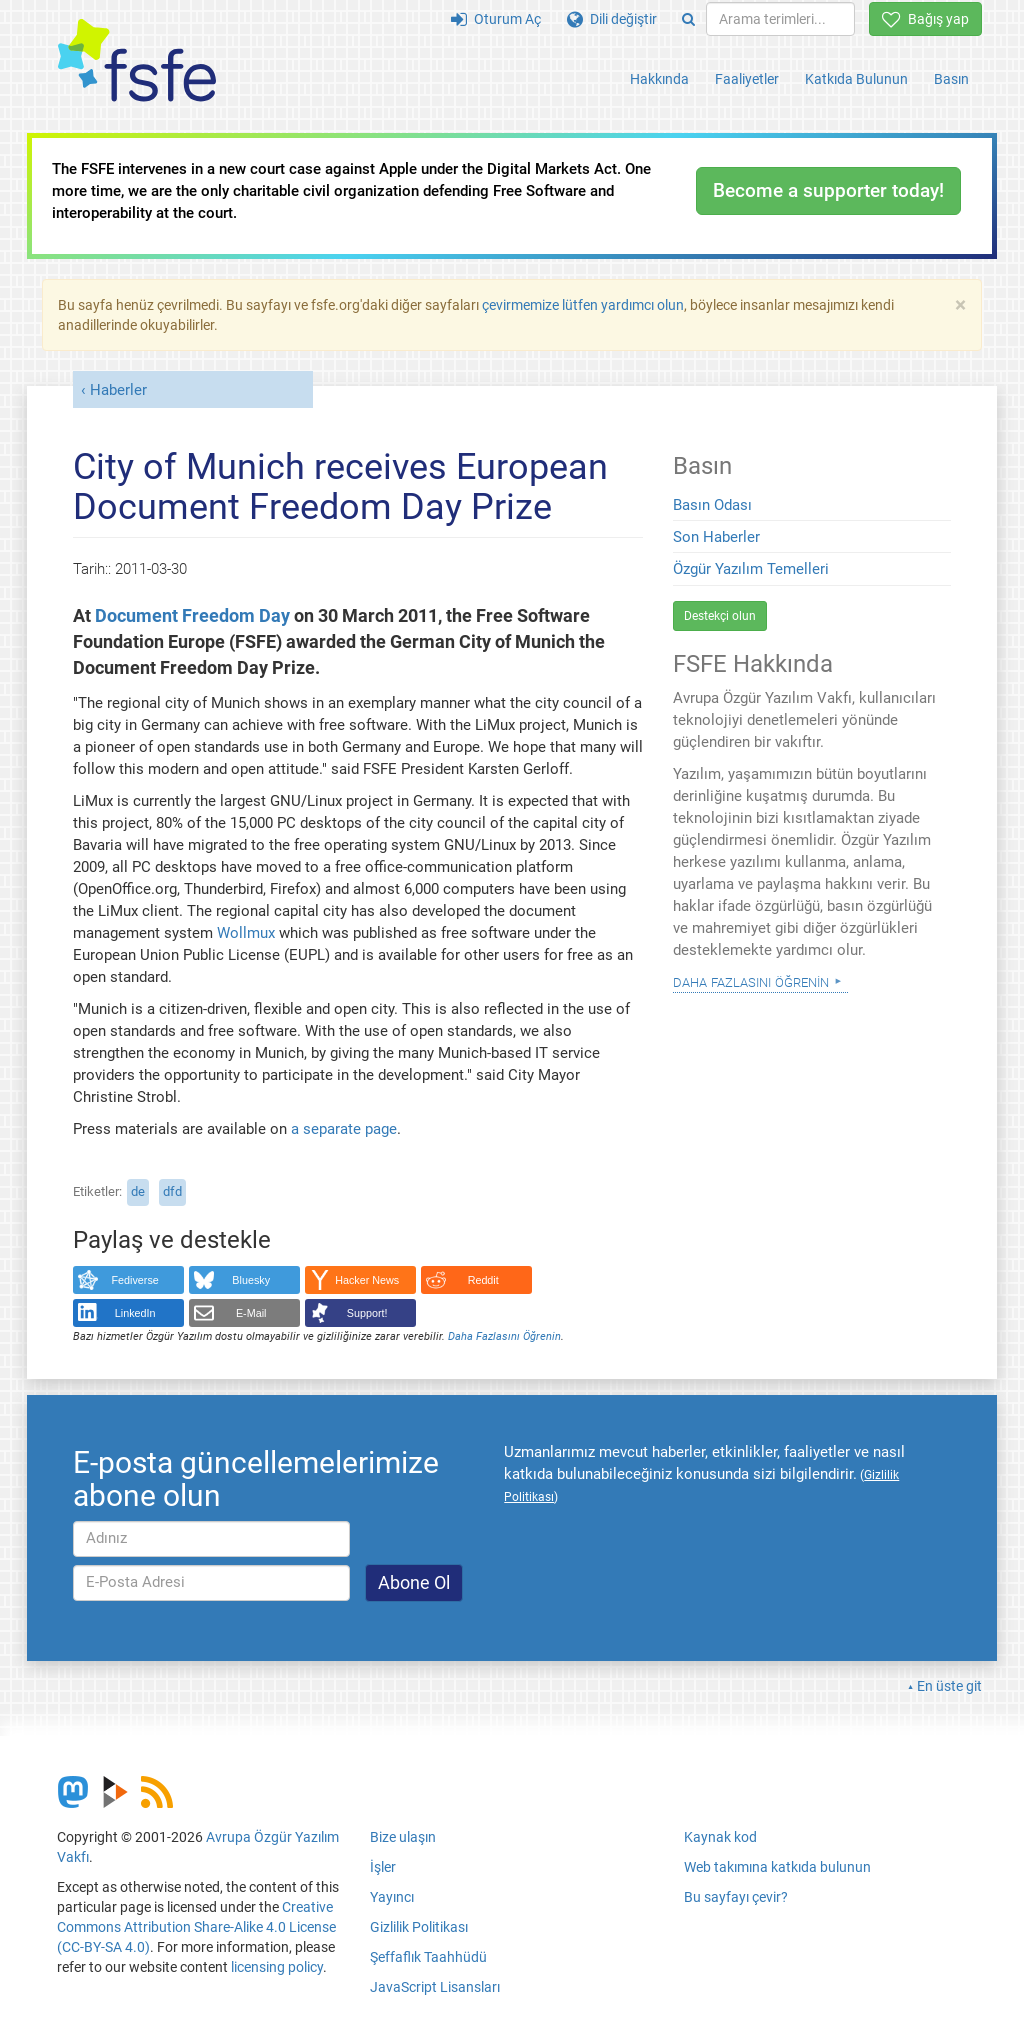 This screenshot has height=2027, width=1024. I want to click on Support!, so click(367, 1313).